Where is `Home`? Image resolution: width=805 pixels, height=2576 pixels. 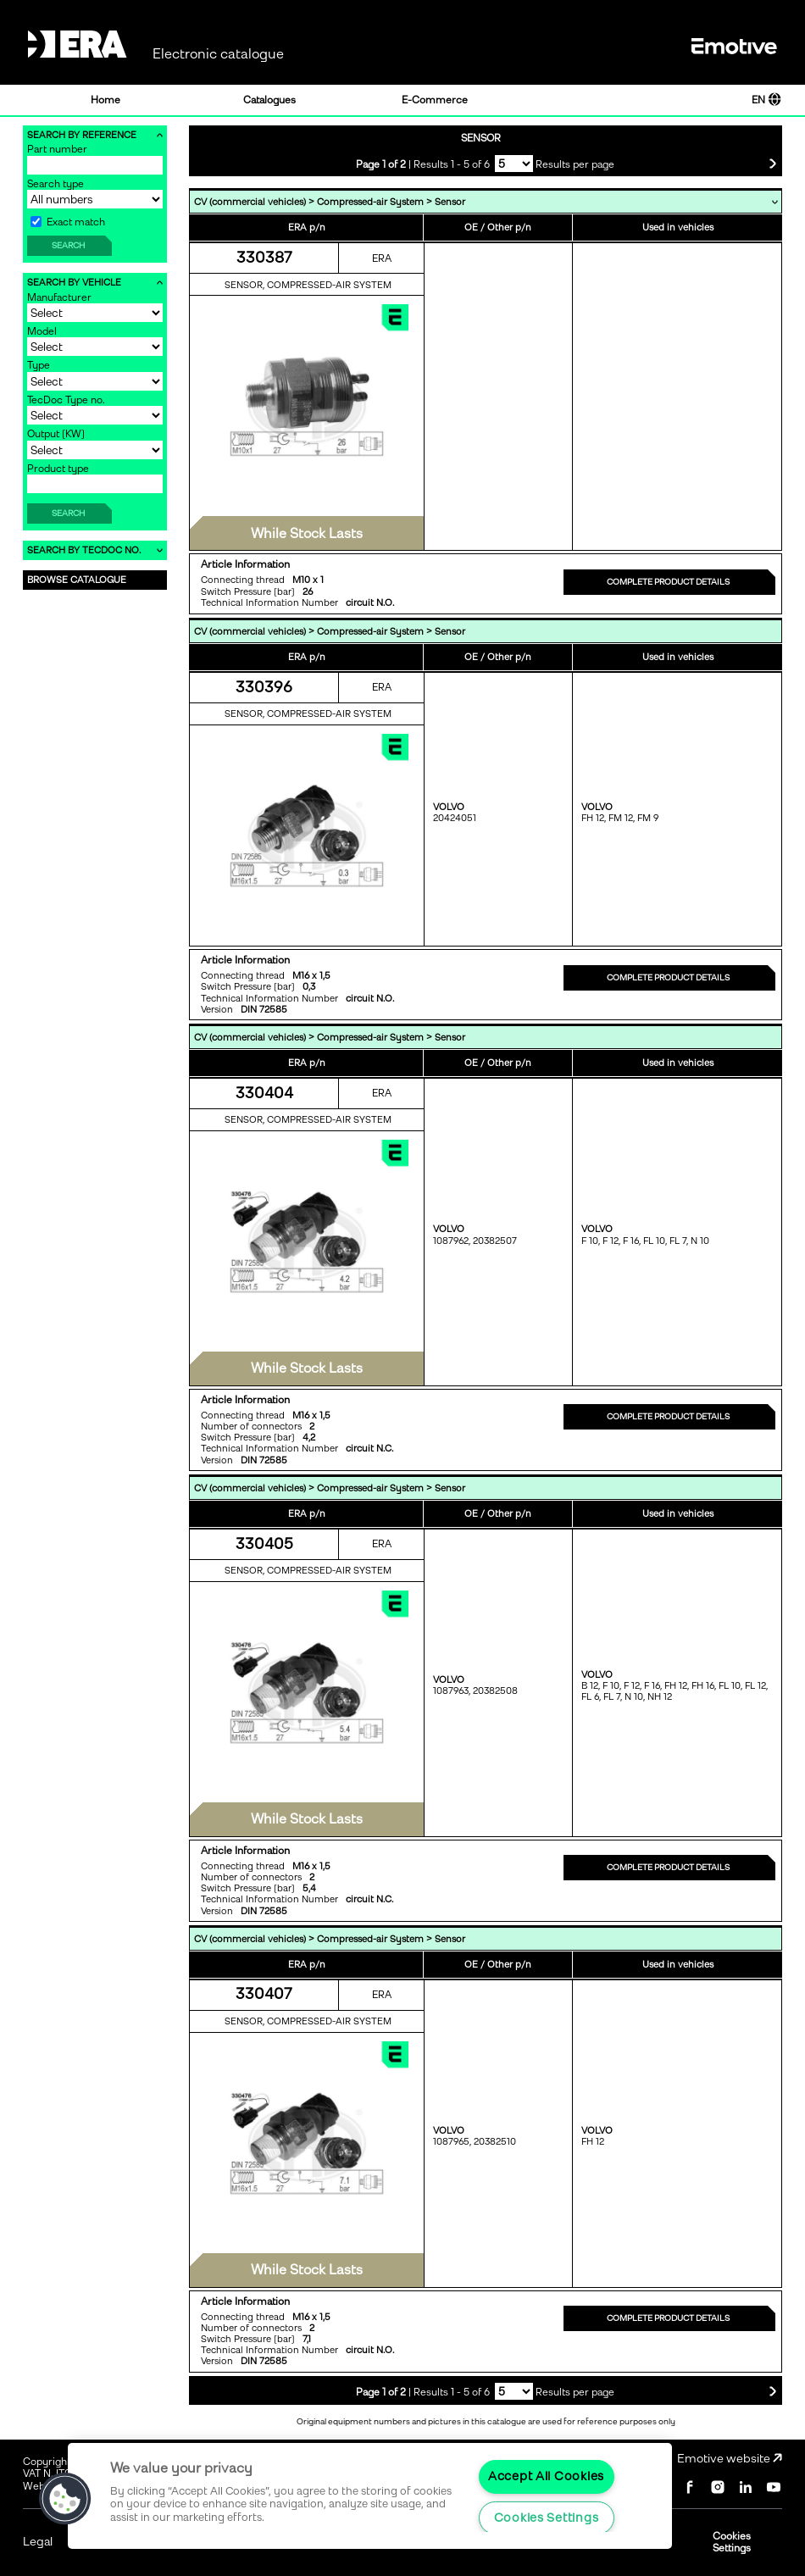 Home is located at coordinates (105, 100).